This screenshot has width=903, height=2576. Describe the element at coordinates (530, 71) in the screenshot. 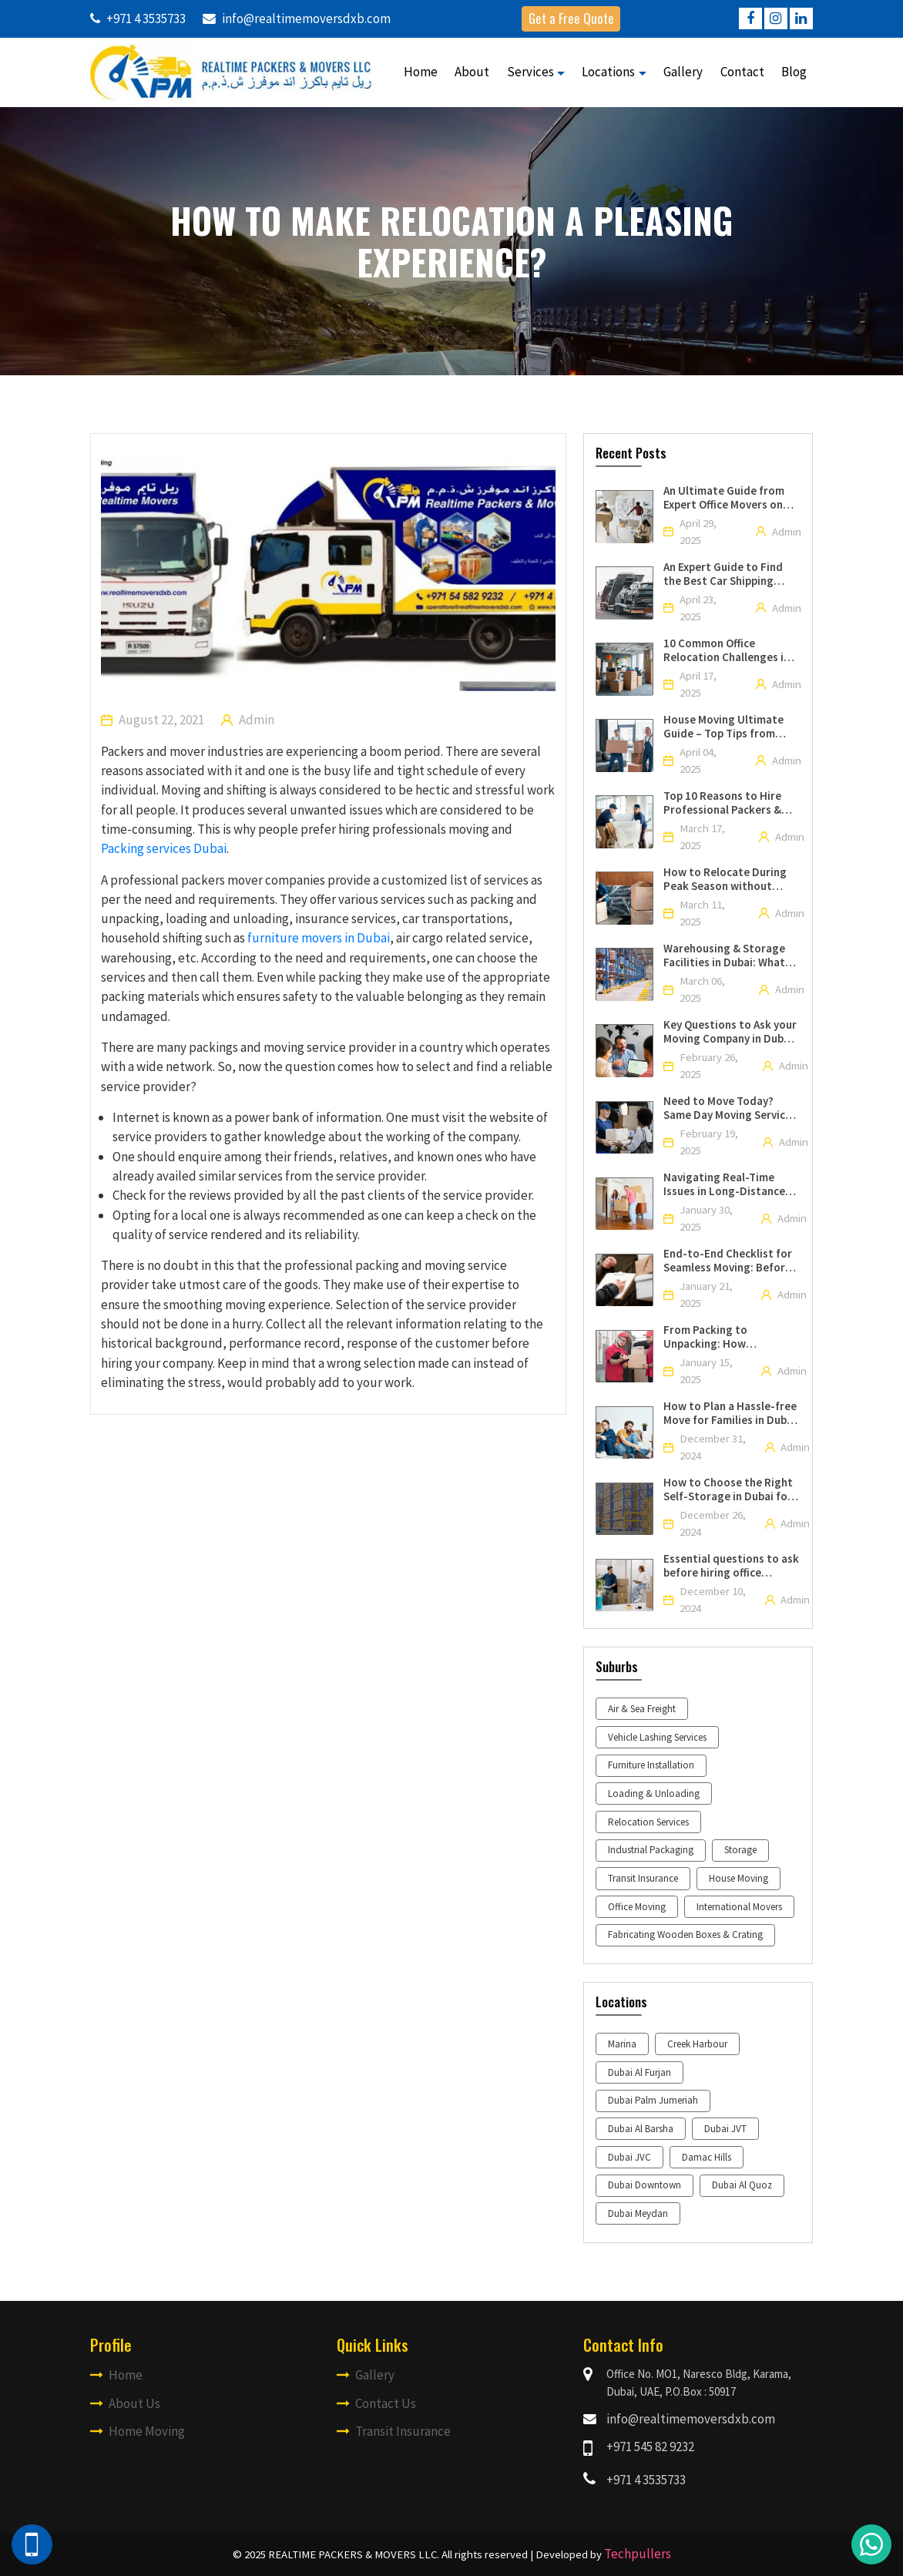

I see `Services` at that location.